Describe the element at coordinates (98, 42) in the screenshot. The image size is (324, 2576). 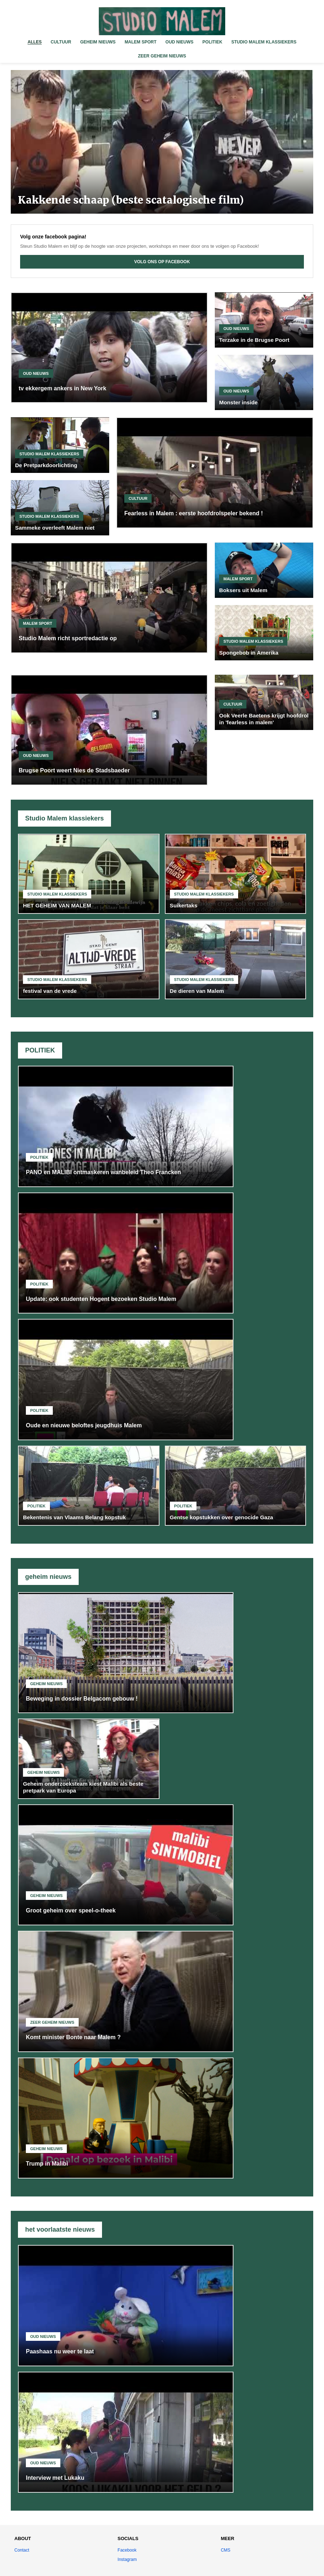
I see `GEHEIM NIEUWS` at that location.